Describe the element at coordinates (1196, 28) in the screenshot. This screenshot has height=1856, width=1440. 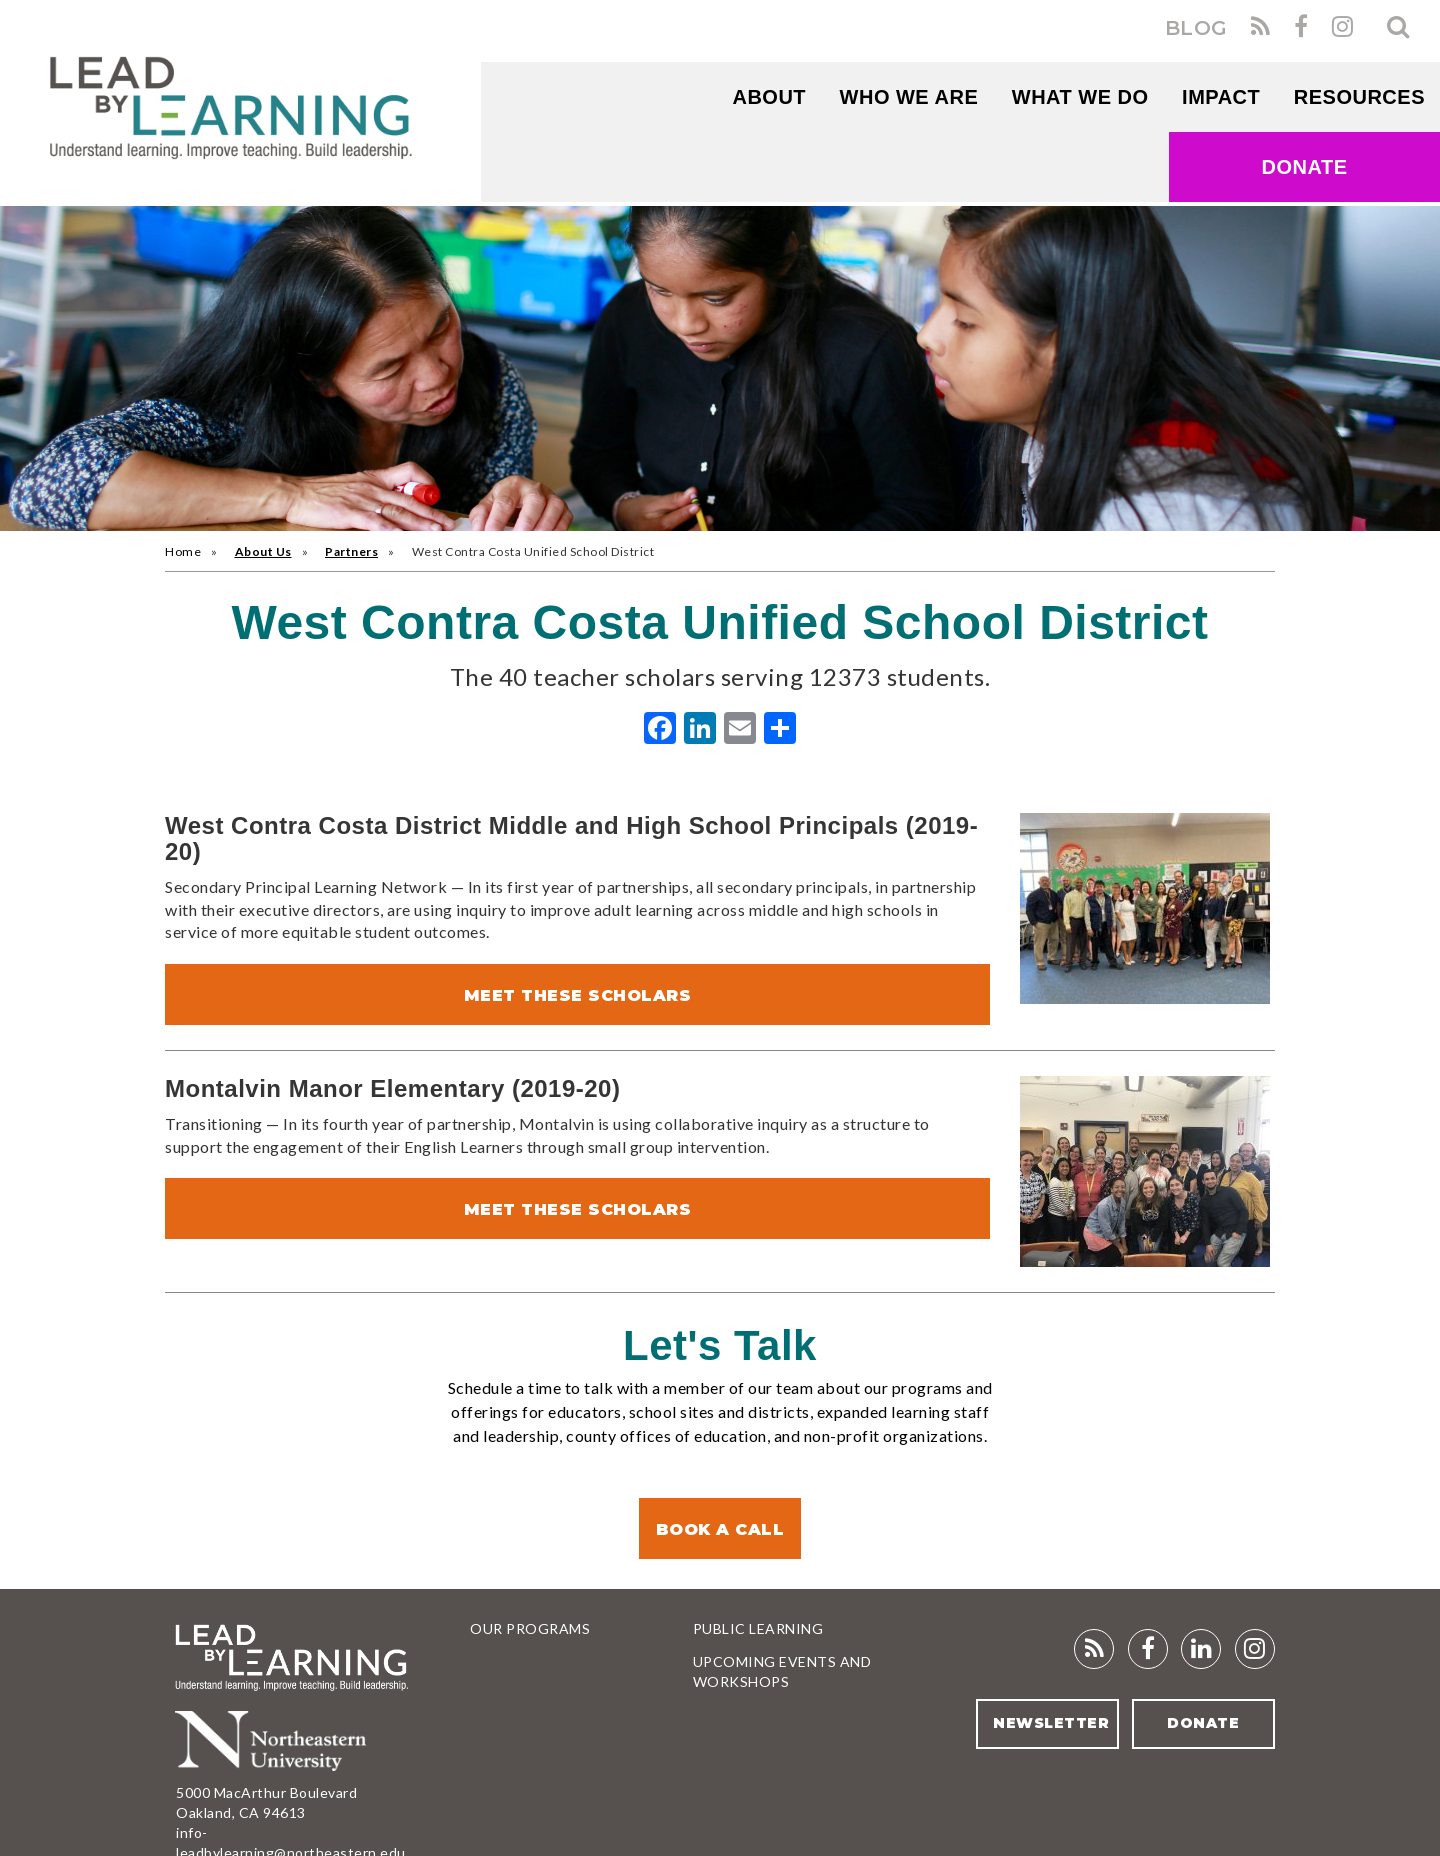
I see `BLOG` at that location.